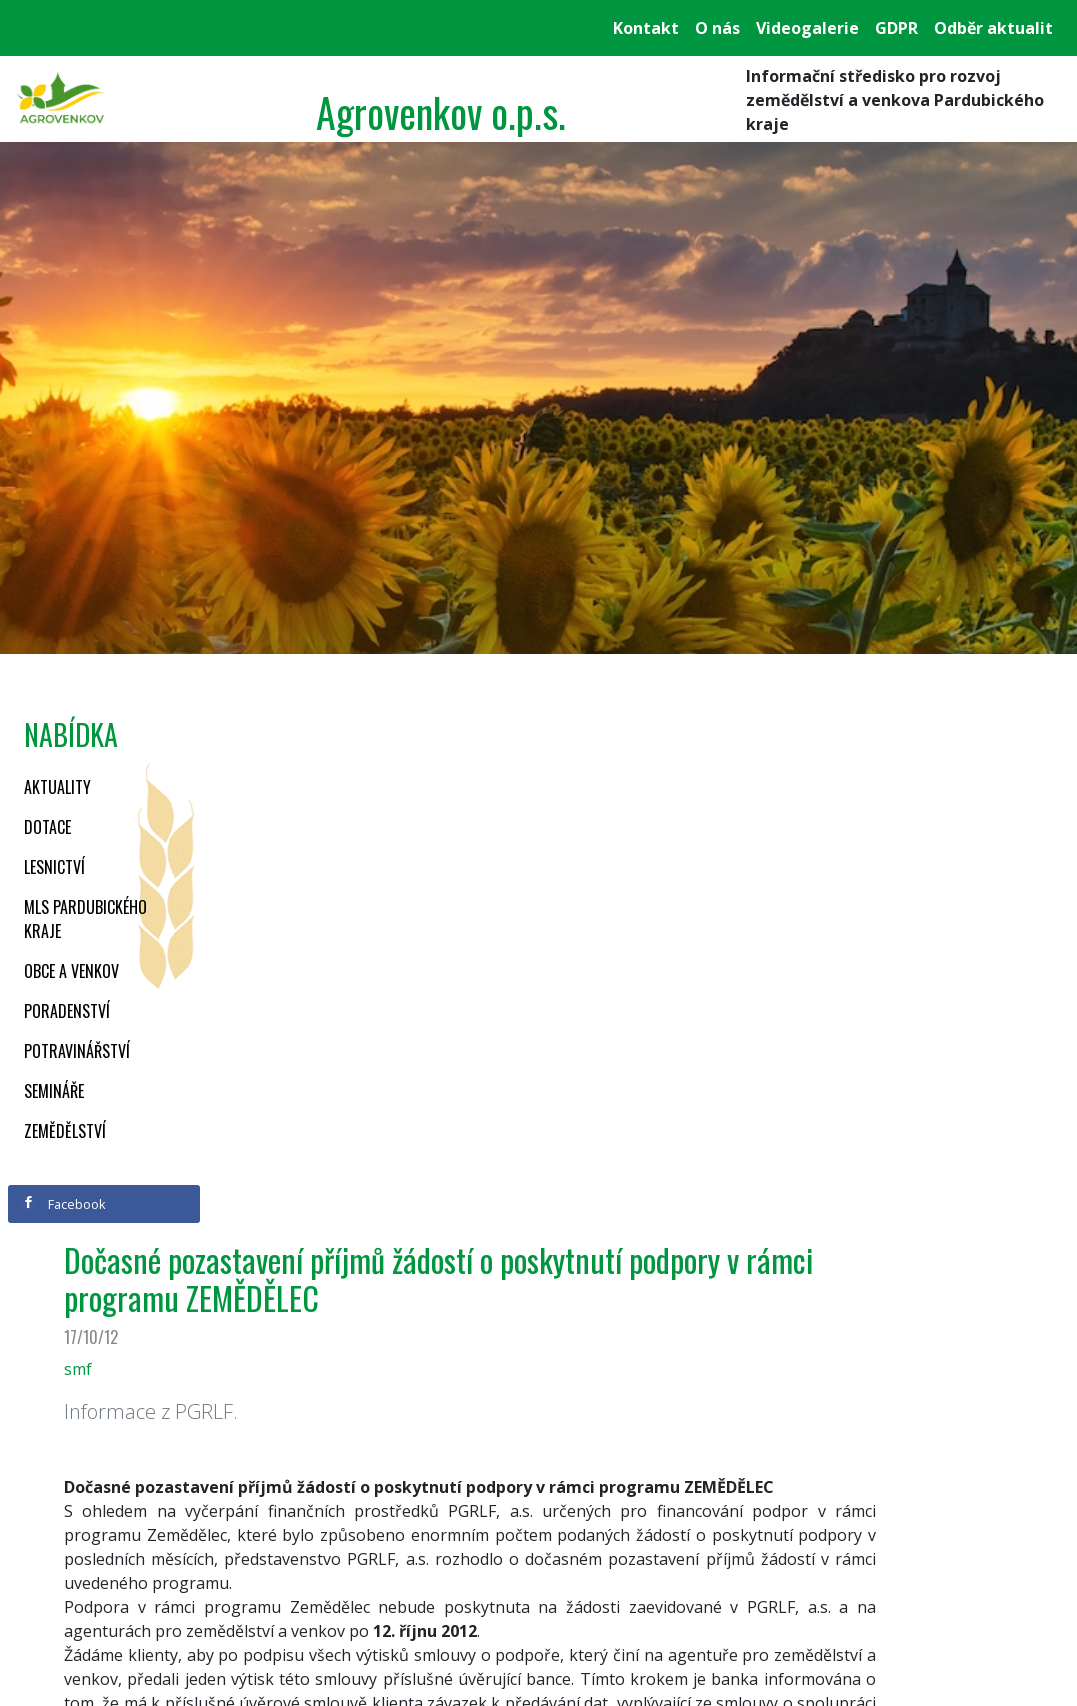 This screenshot has width=1077, height=1706. Describe the element at coordinates (64, 1204) in the screenshot. I see `Facebook` at that location.